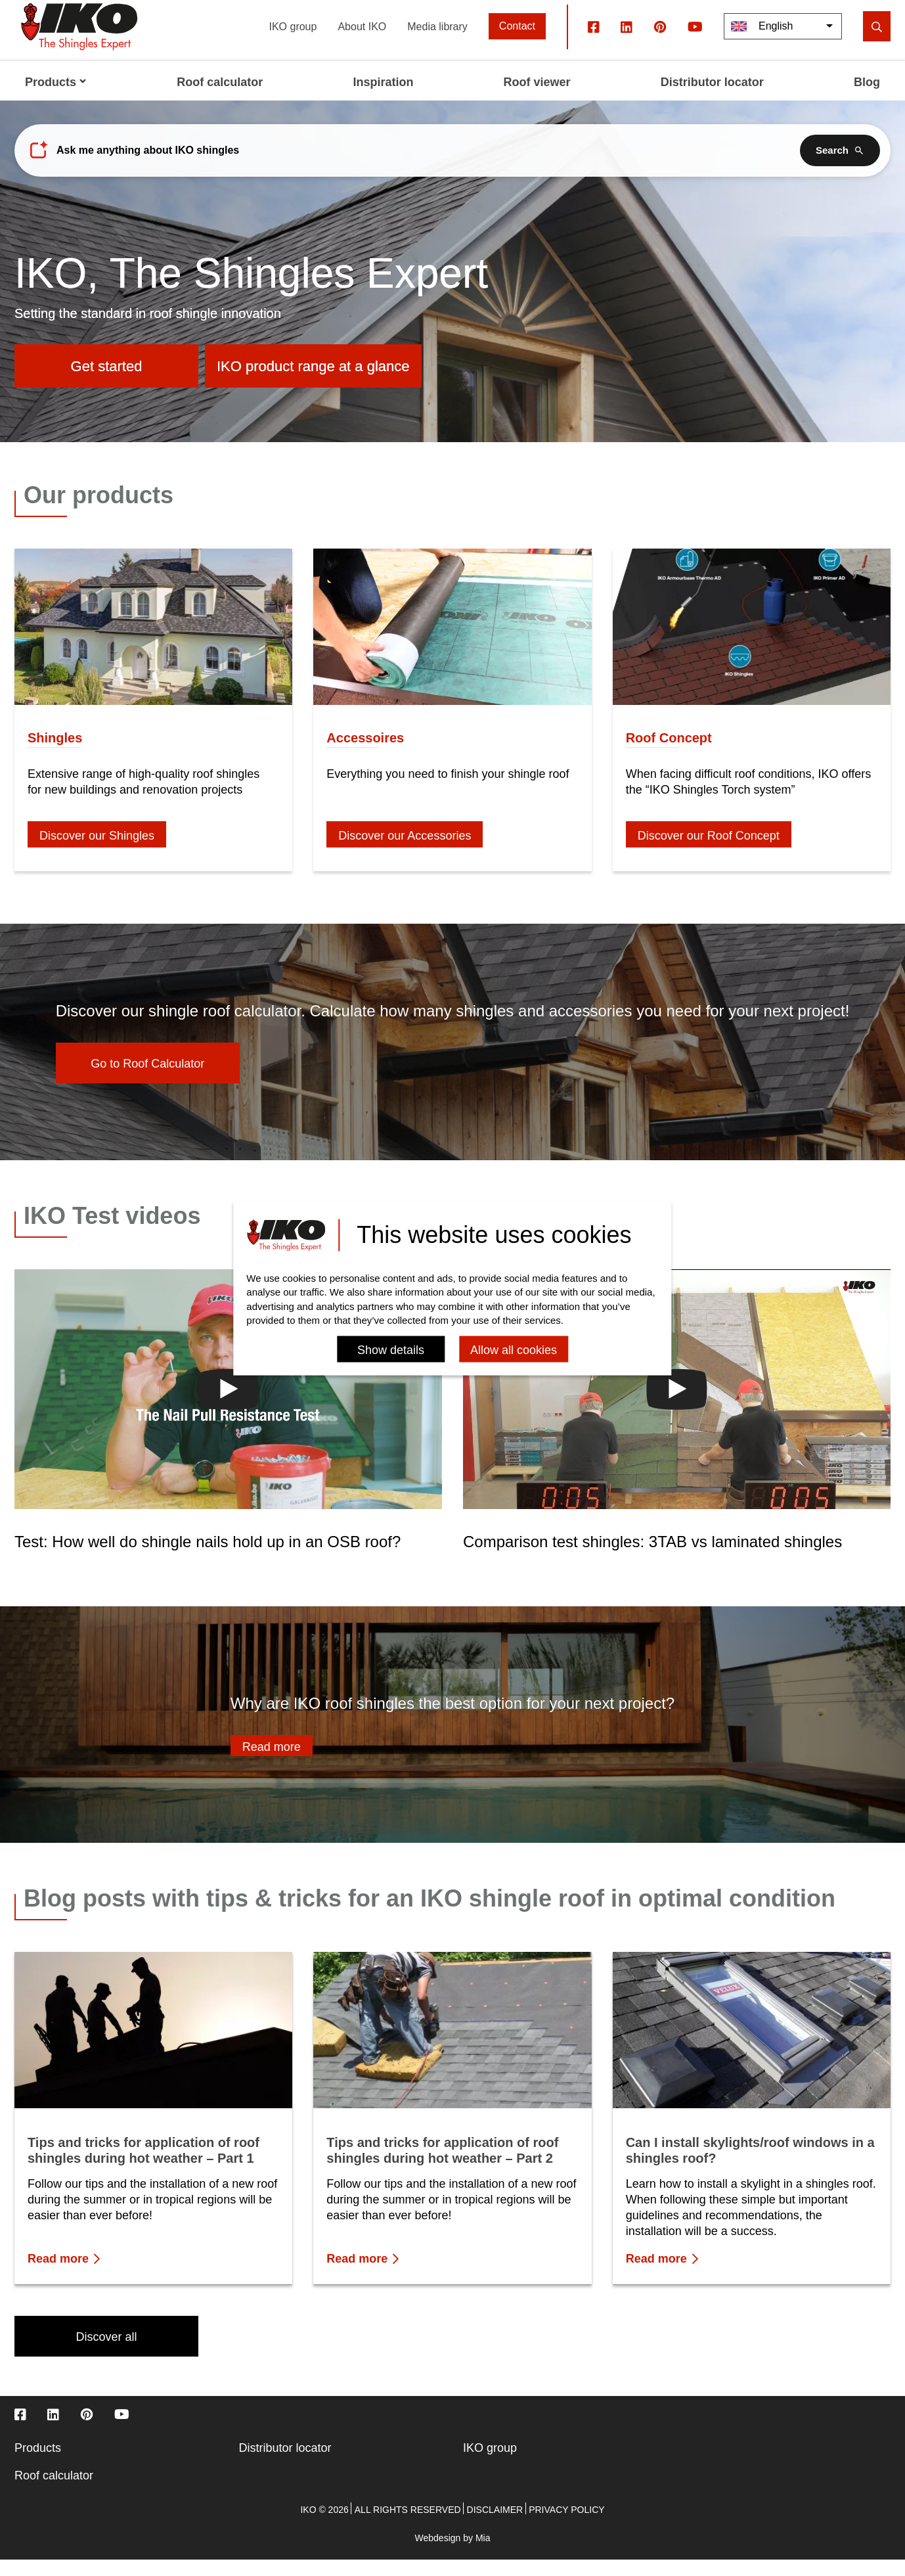  I want to click on Inspiration [menuitem], so click(383, 98).